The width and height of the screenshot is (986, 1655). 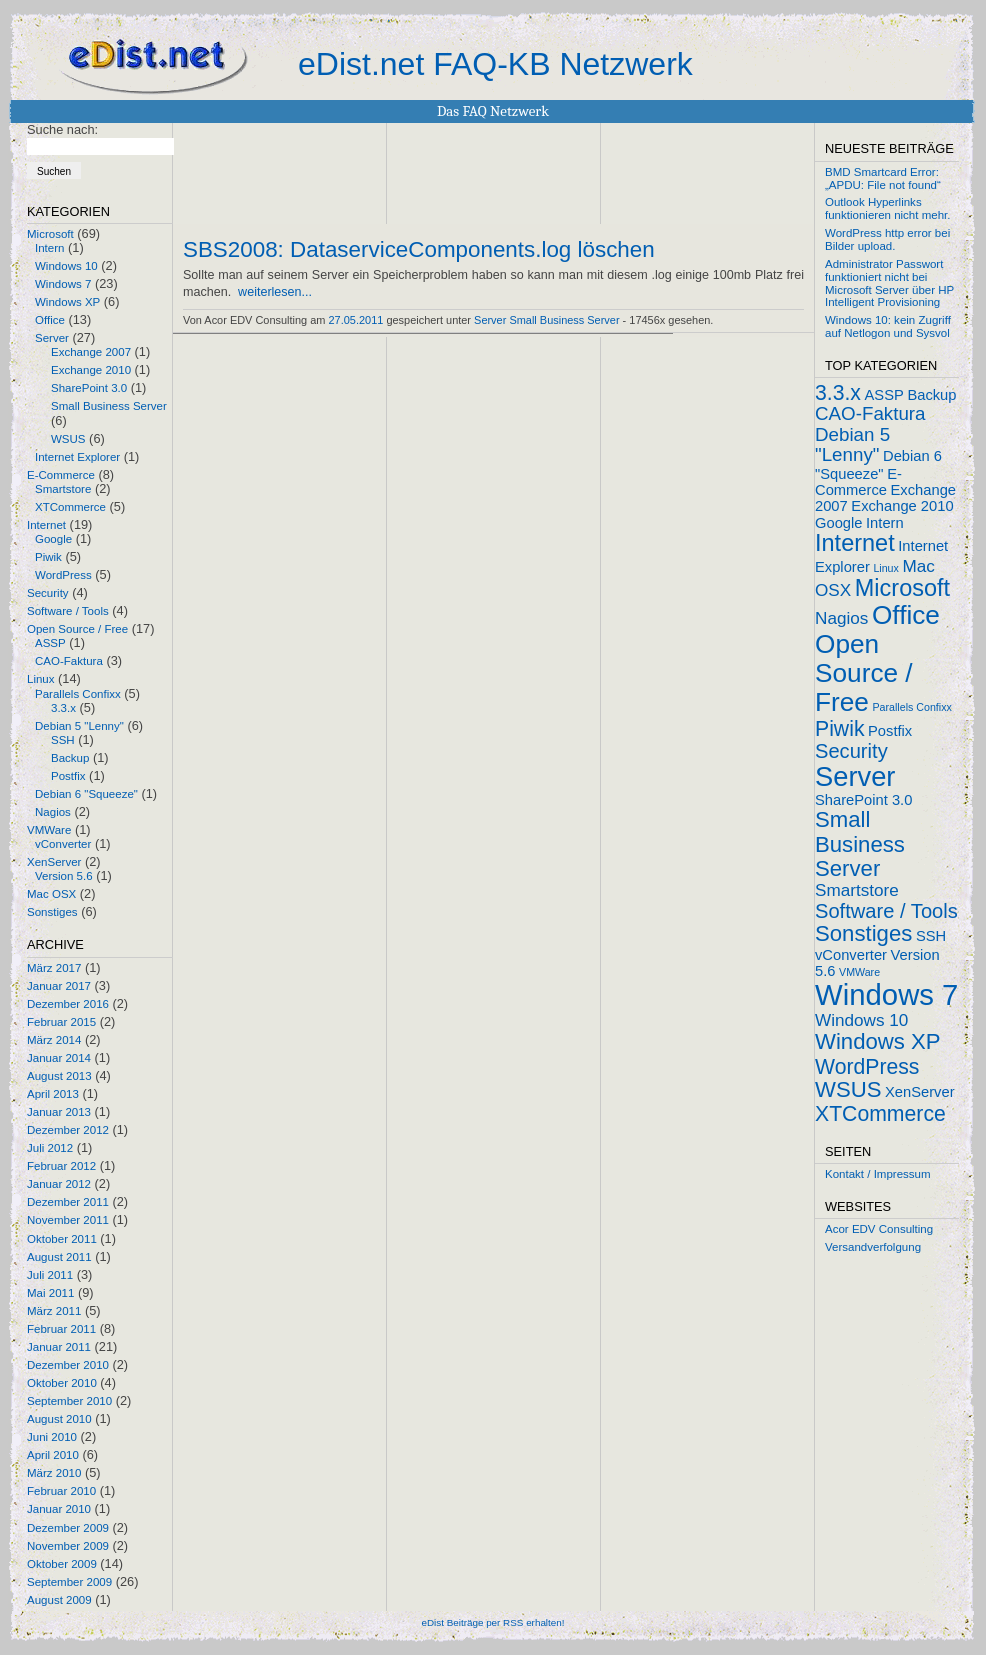 I want to click on BMD Smartcard Error: „APDU: File not found“, so click(x=883, y=178).